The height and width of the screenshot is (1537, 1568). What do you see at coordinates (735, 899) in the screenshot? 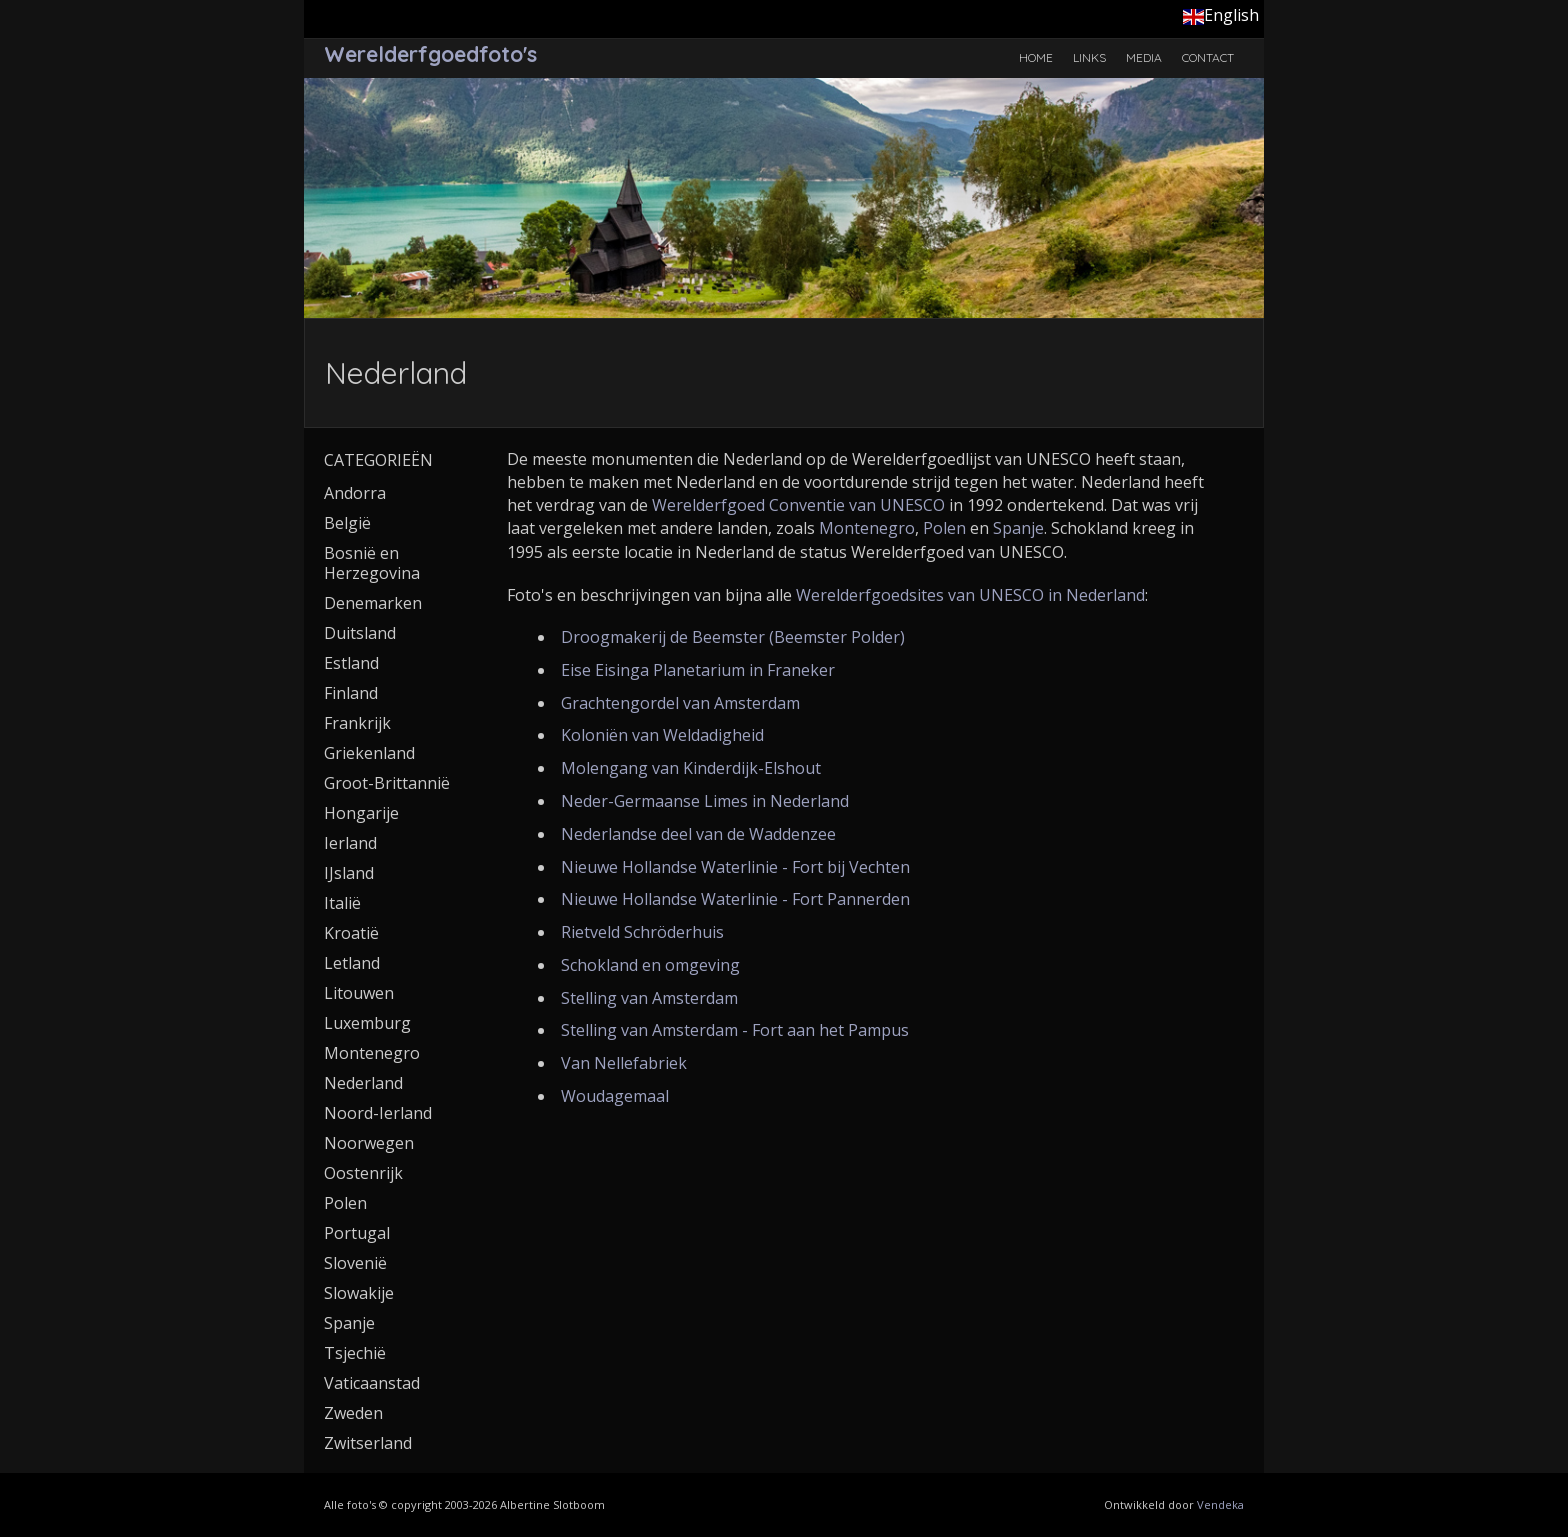
I see `Nieuwe Hollandse Waterlinie - Fort Pannerden` at bounding box center [735, 899].